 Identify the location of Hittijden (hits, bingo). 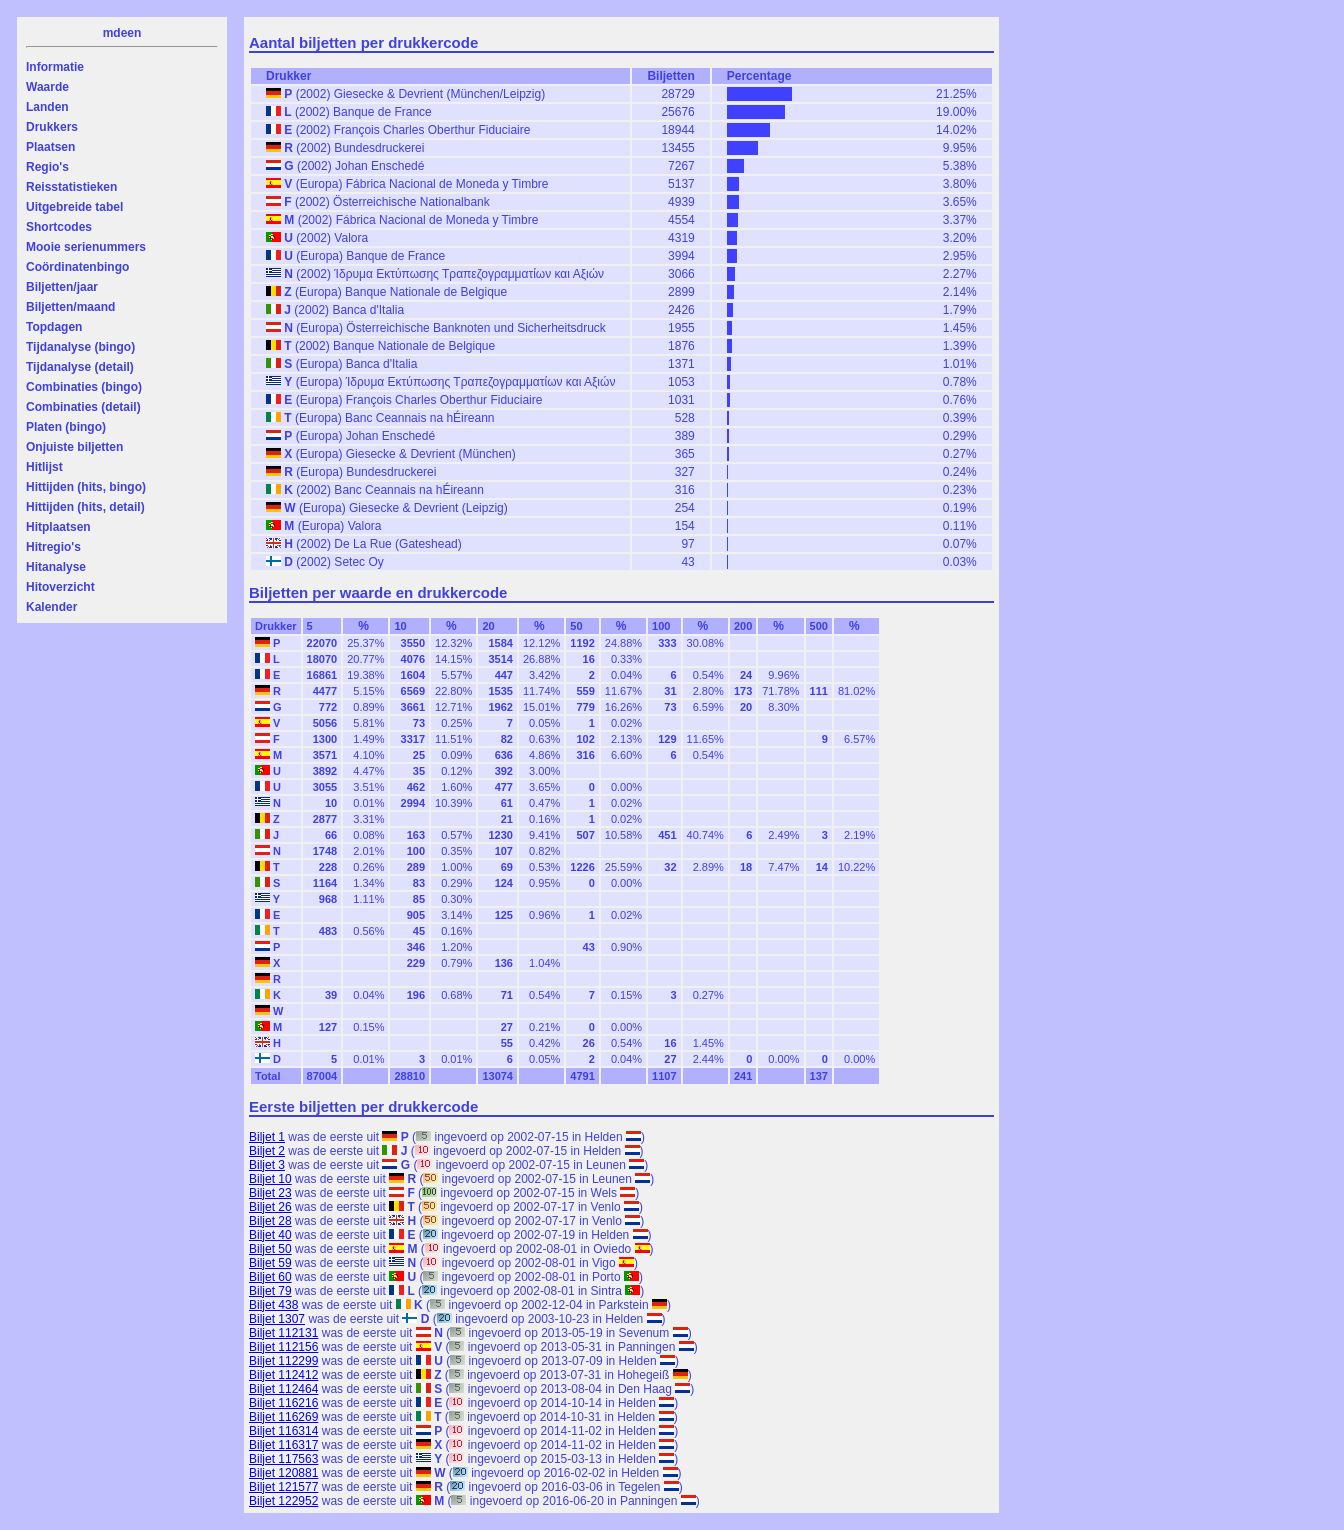
(86, 487).